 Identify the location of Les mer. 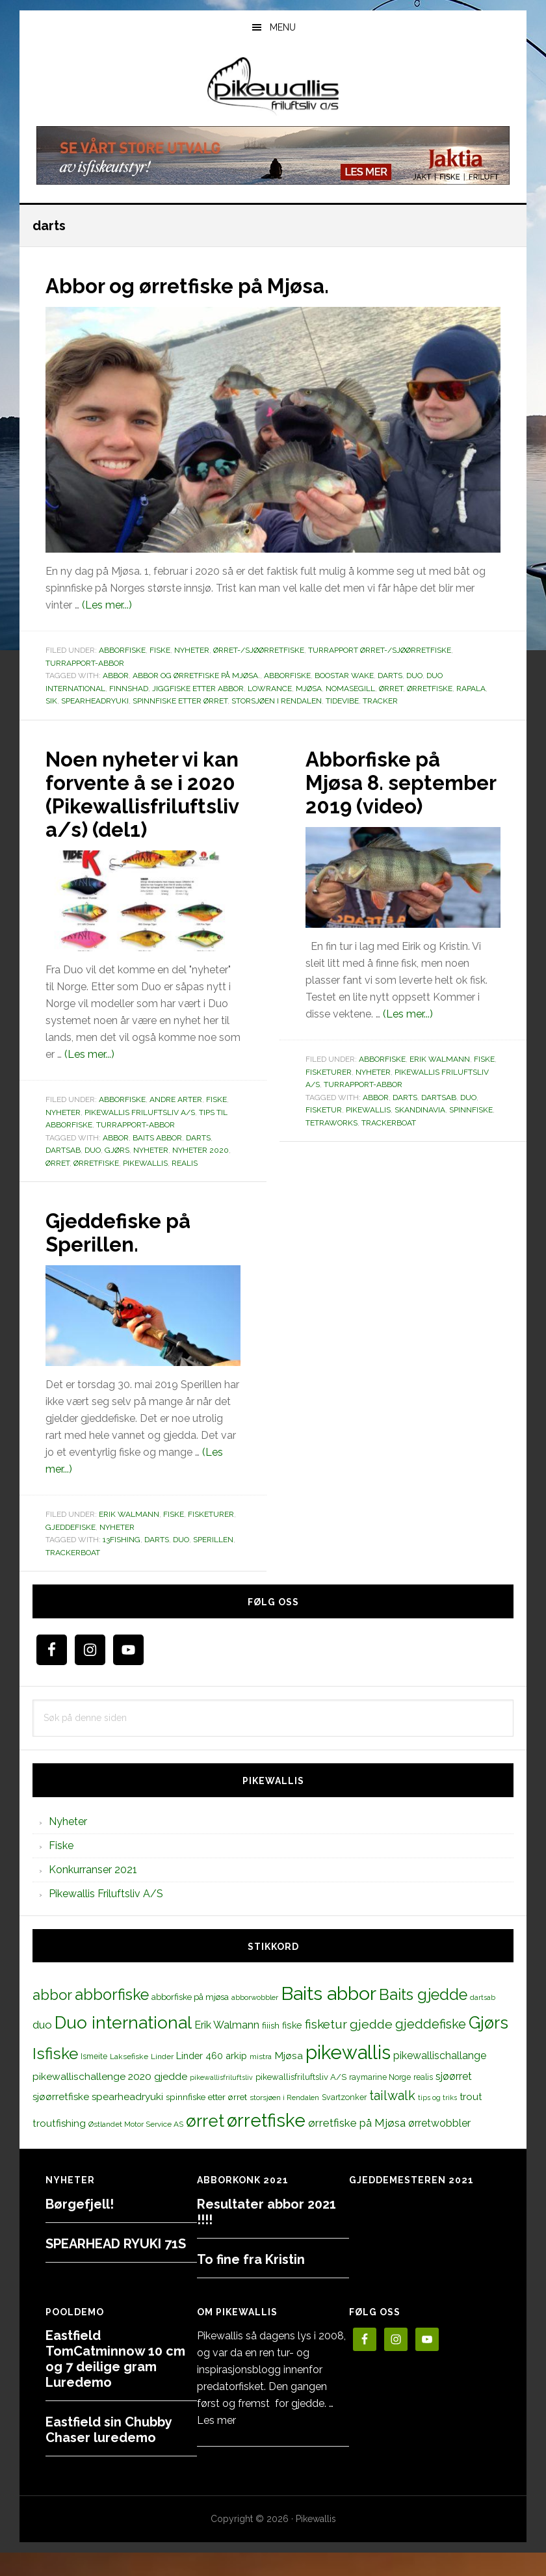
(216, 2444).